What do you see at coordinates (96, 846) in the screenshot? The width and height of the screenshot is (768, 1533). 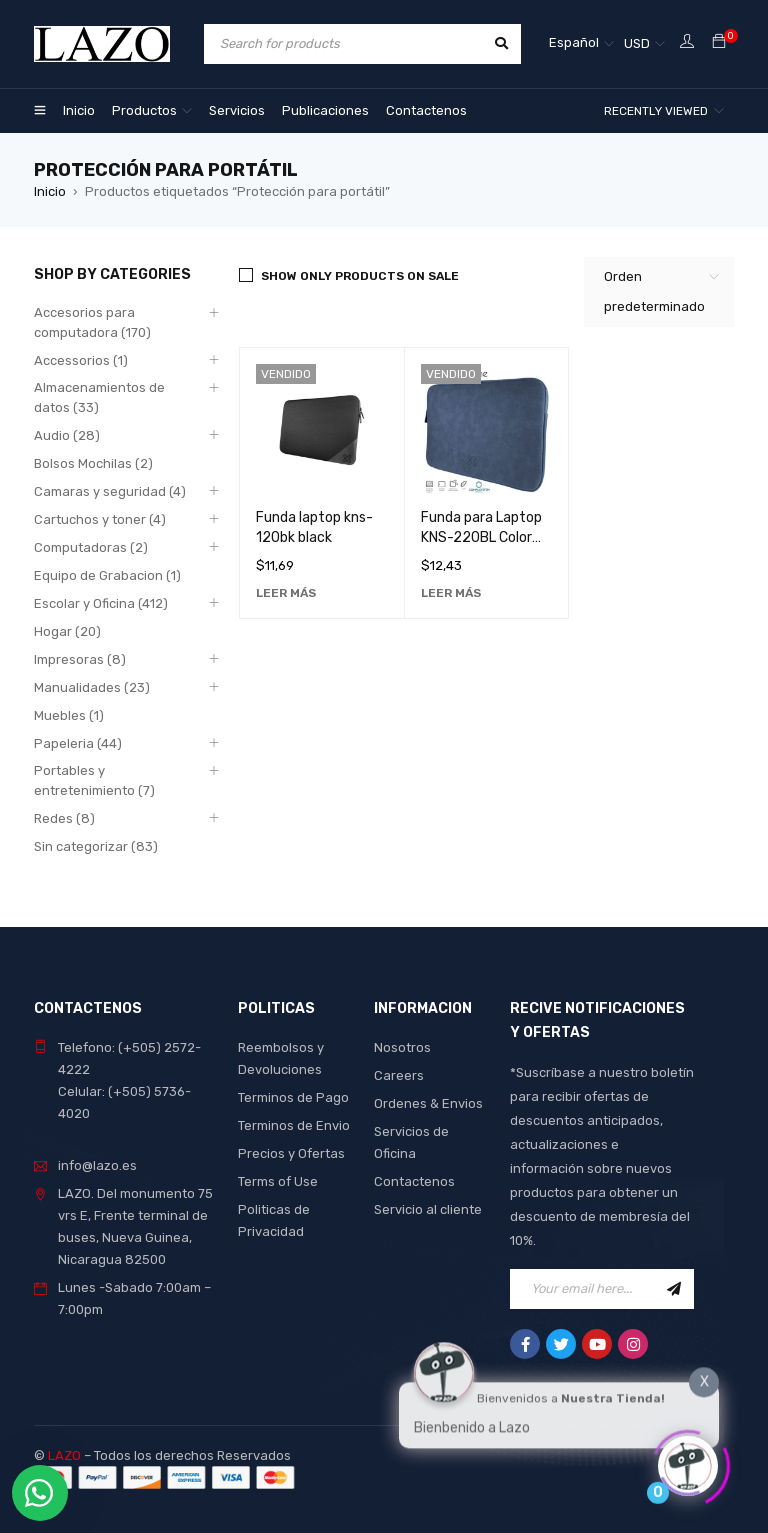 I see `Sin categorizar (83)` at bounding box center [96, 846].